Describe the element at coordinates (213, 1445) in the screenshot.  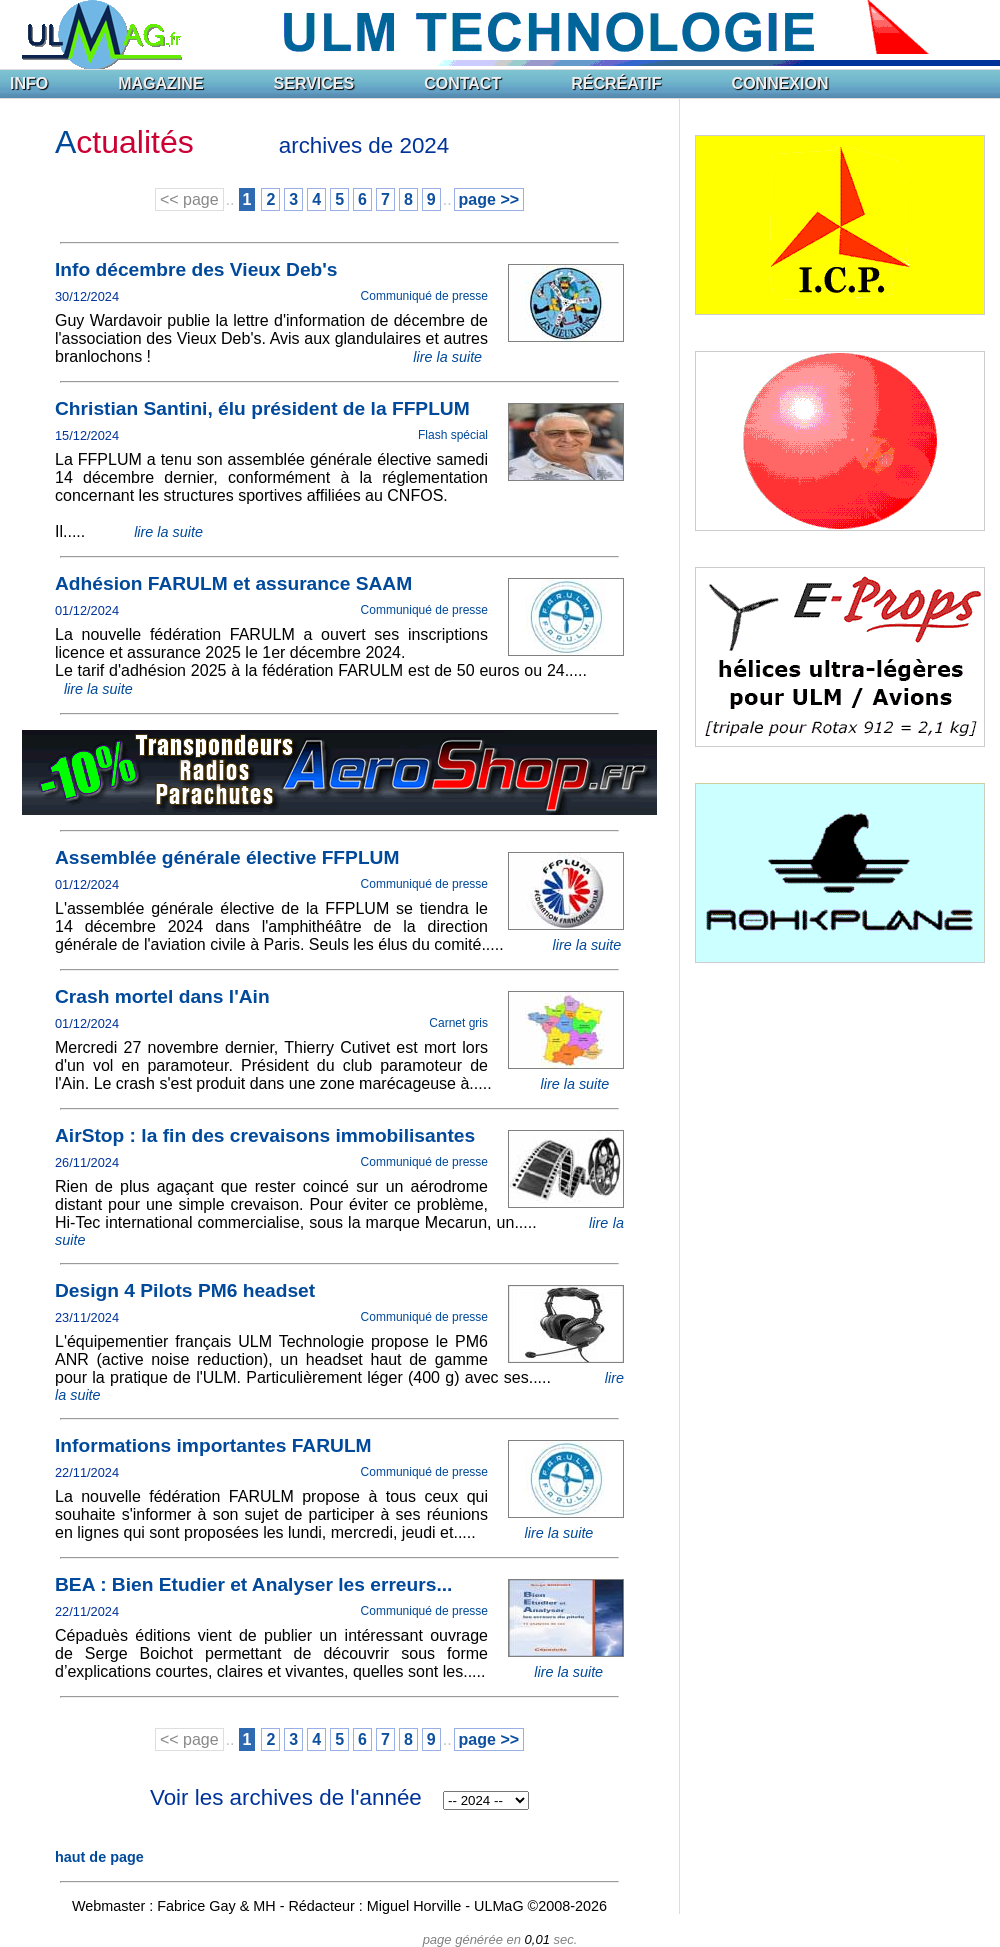
I see `Informations importantes FARULM` at that location.